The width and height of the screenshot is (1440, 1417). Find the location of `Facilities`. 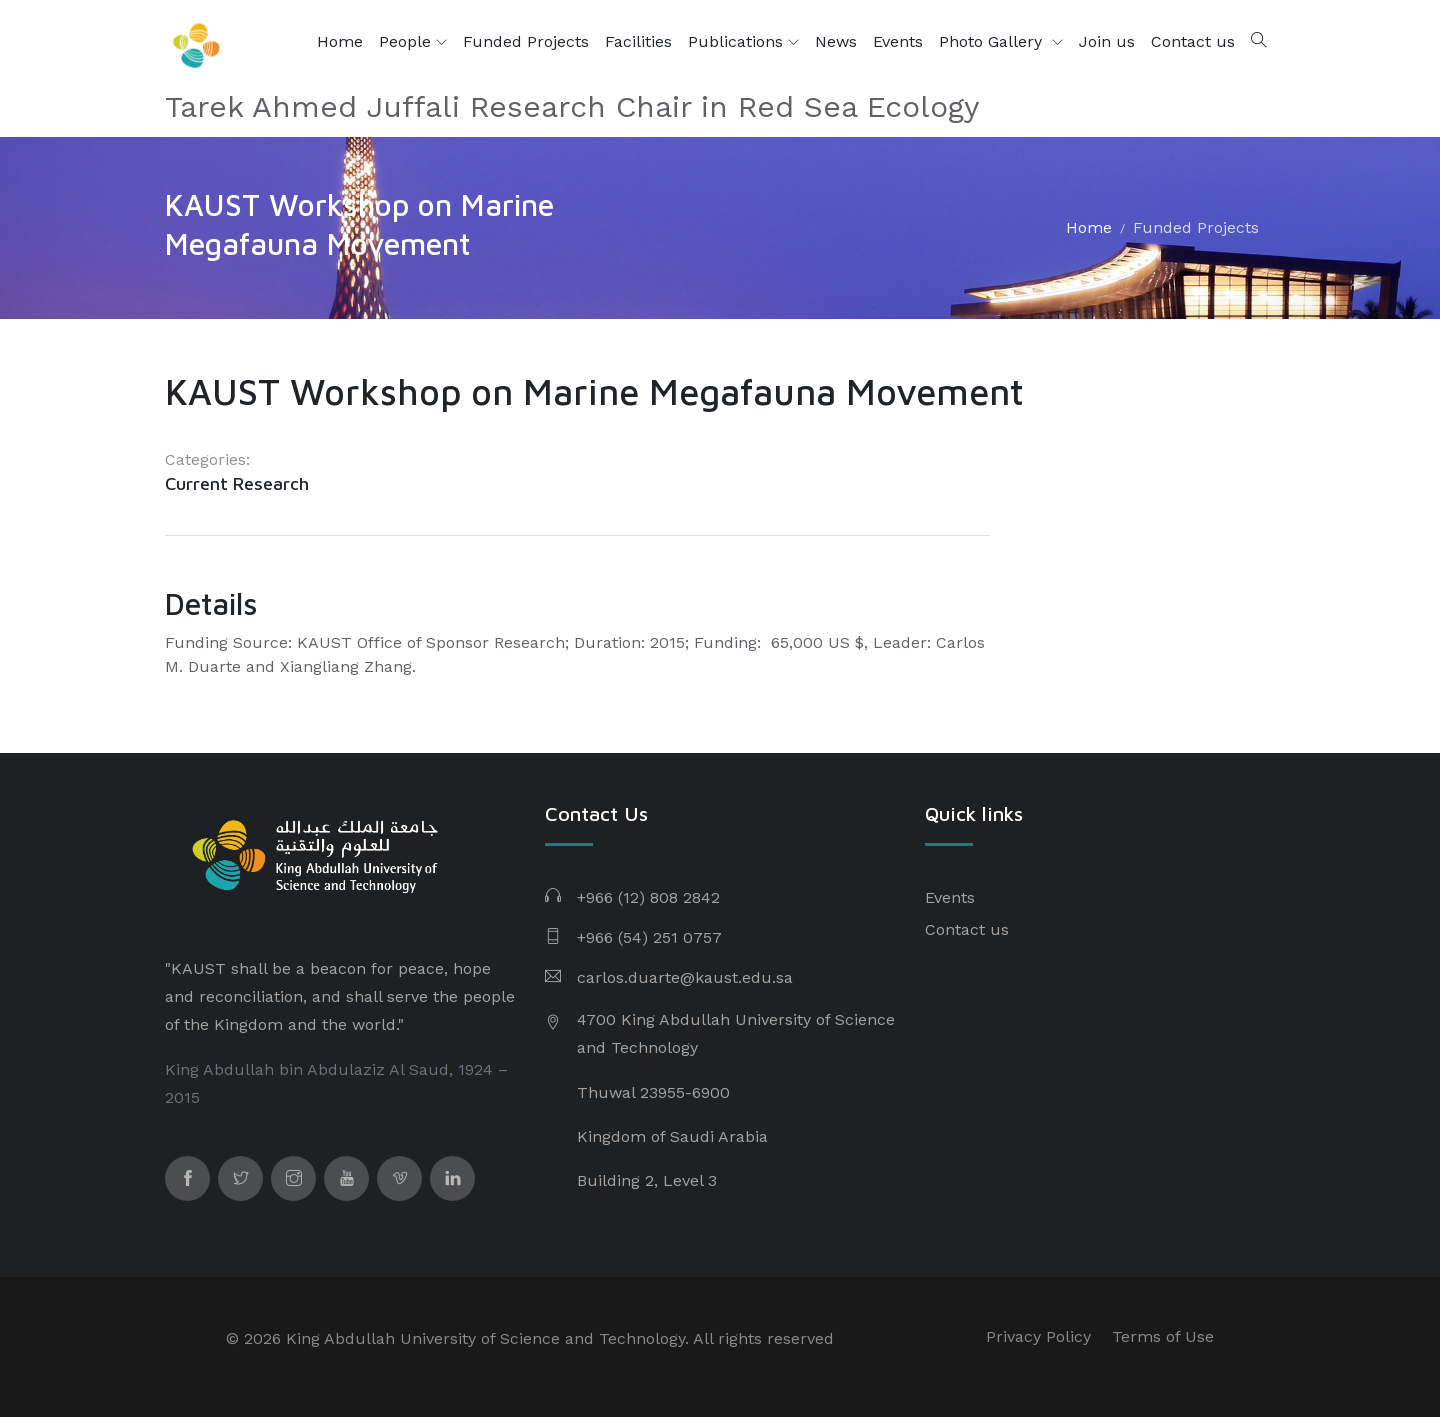

Facilities is located at coordinates (638, 41).